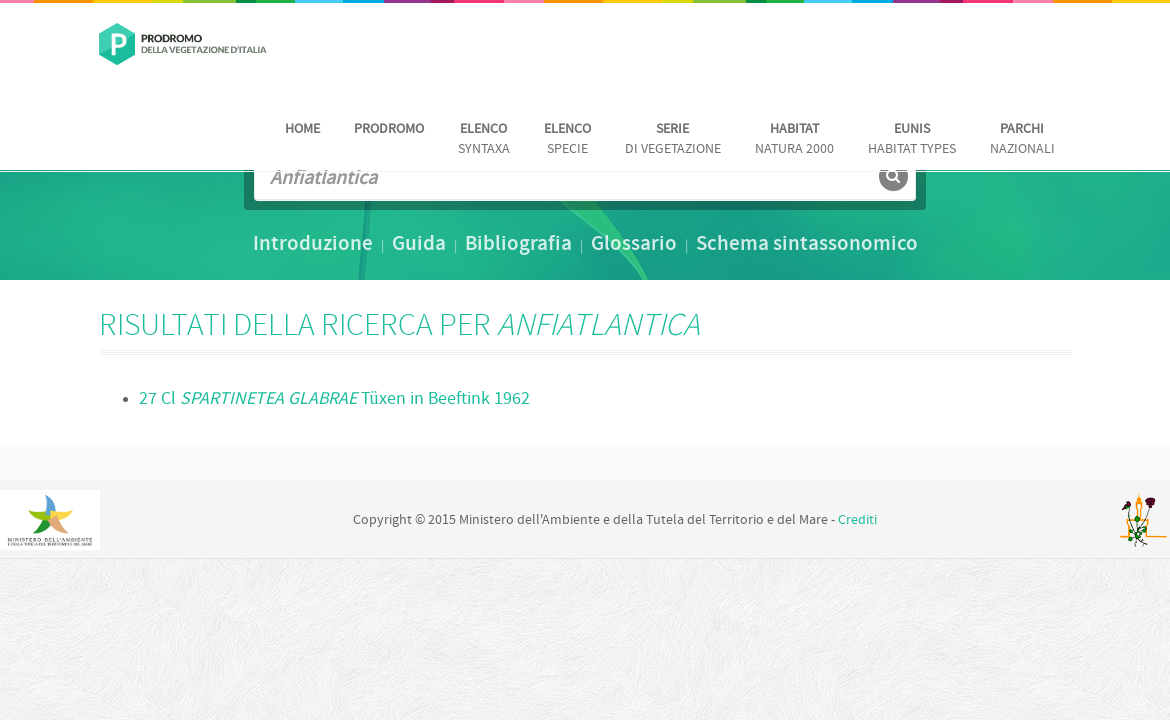 This screenshot has width=1170, height=720. Describe the element at coordinates (518, 245) in the screenshot. I see `Bibliografia` at that location.